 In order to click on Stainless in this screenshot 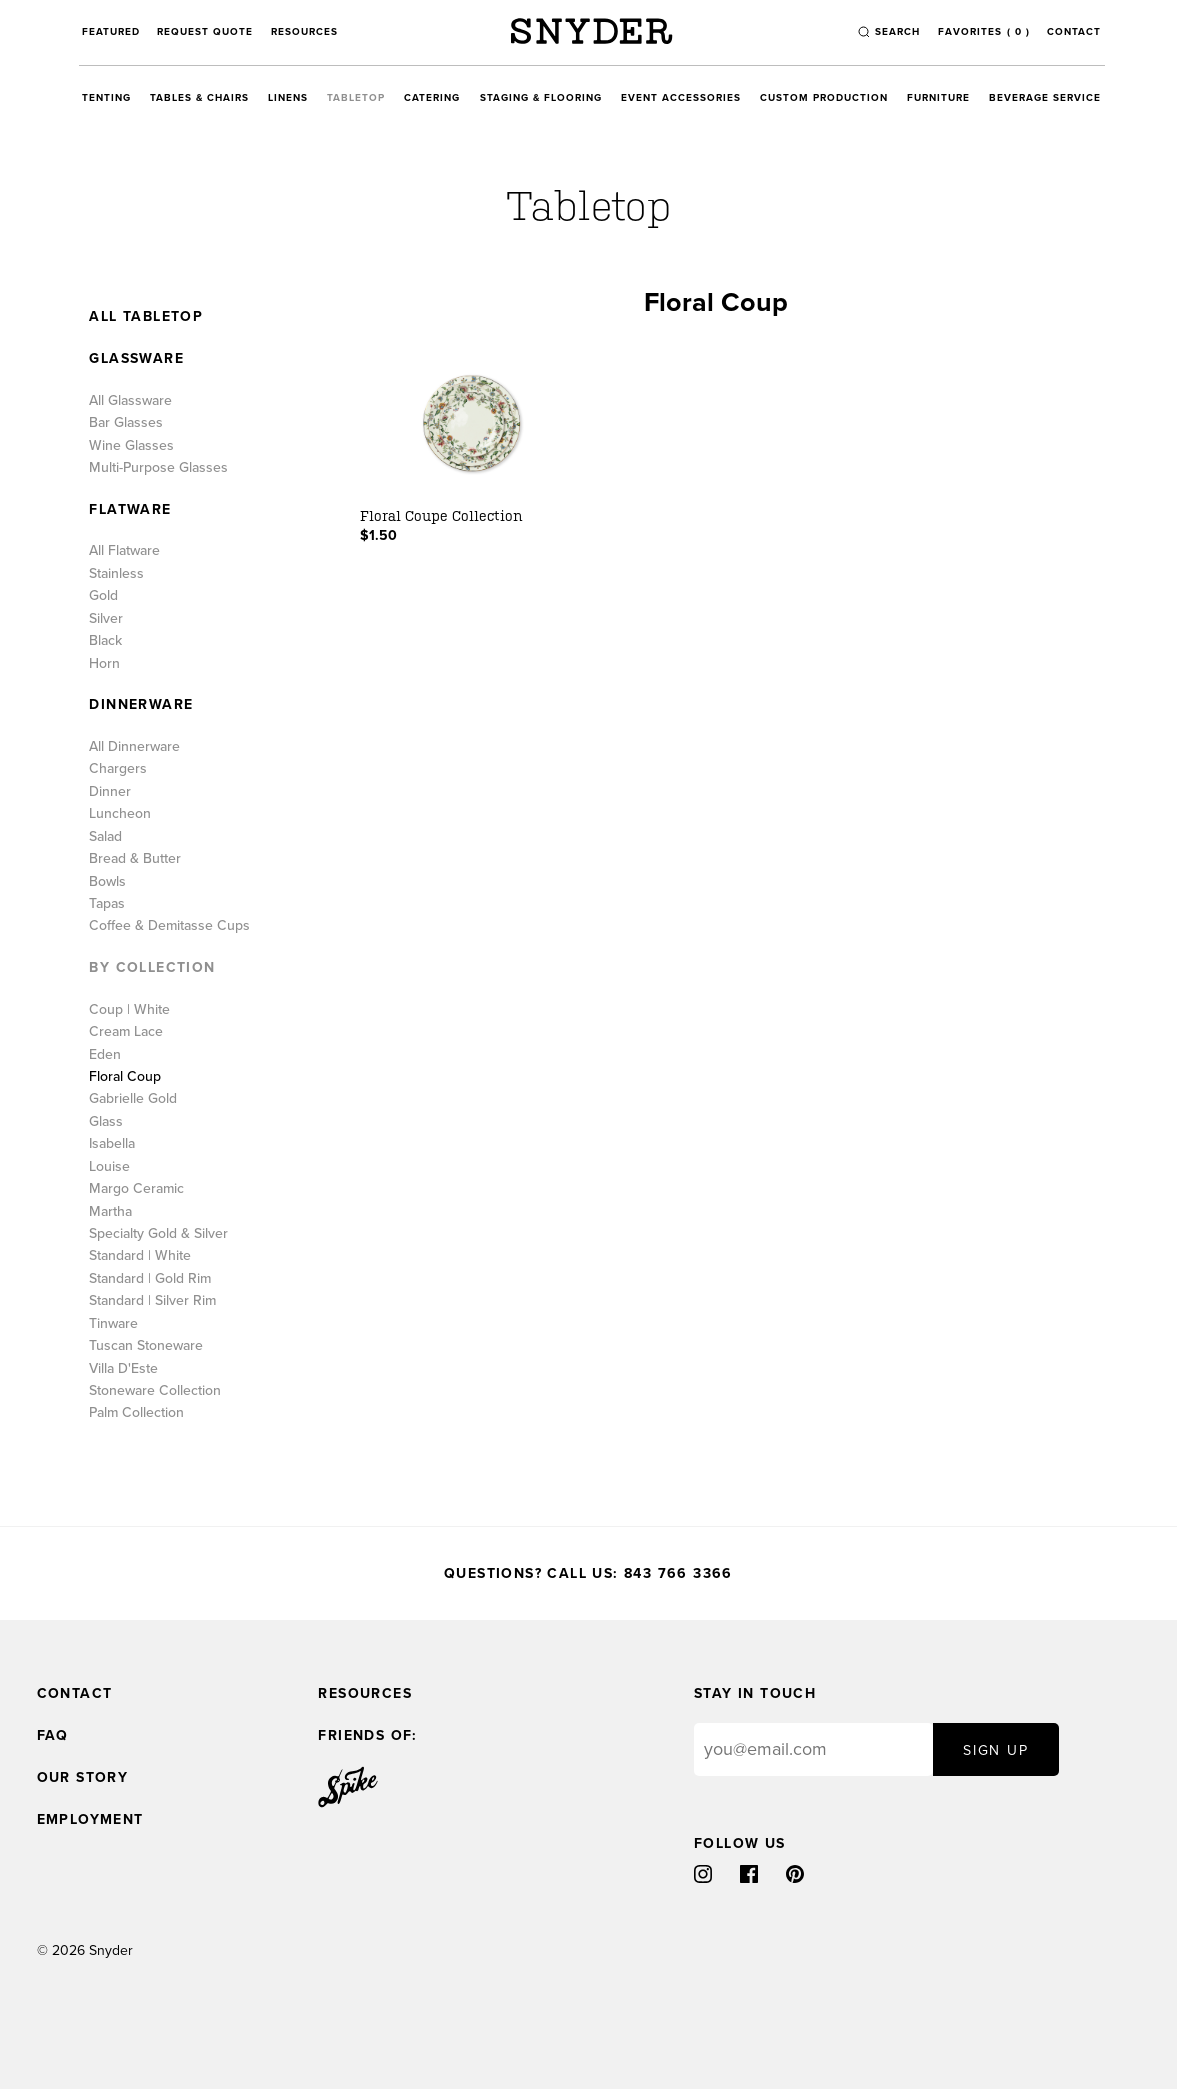, I will do `click(116, 574)`.